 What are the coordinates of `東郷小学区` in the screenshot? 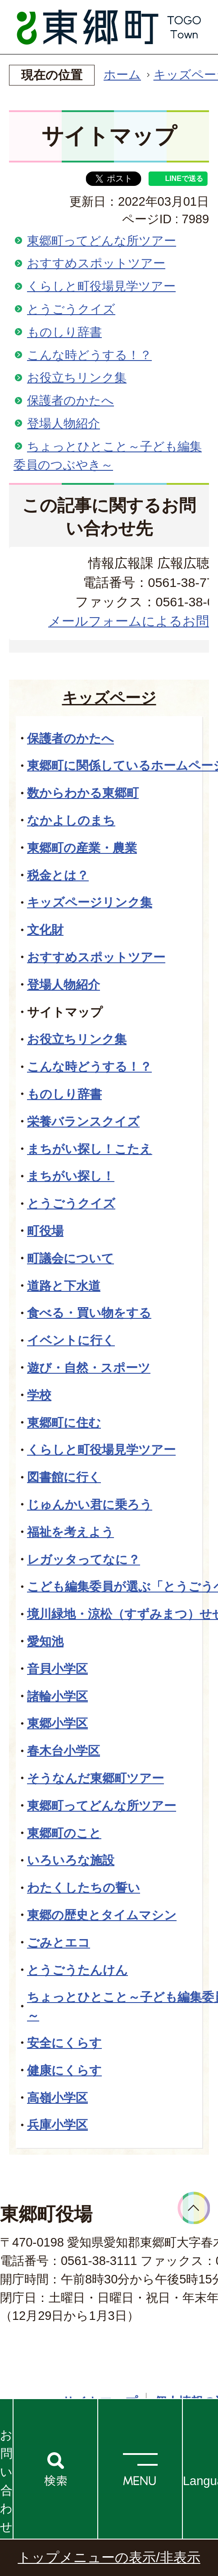 It's located at (57, 1723).